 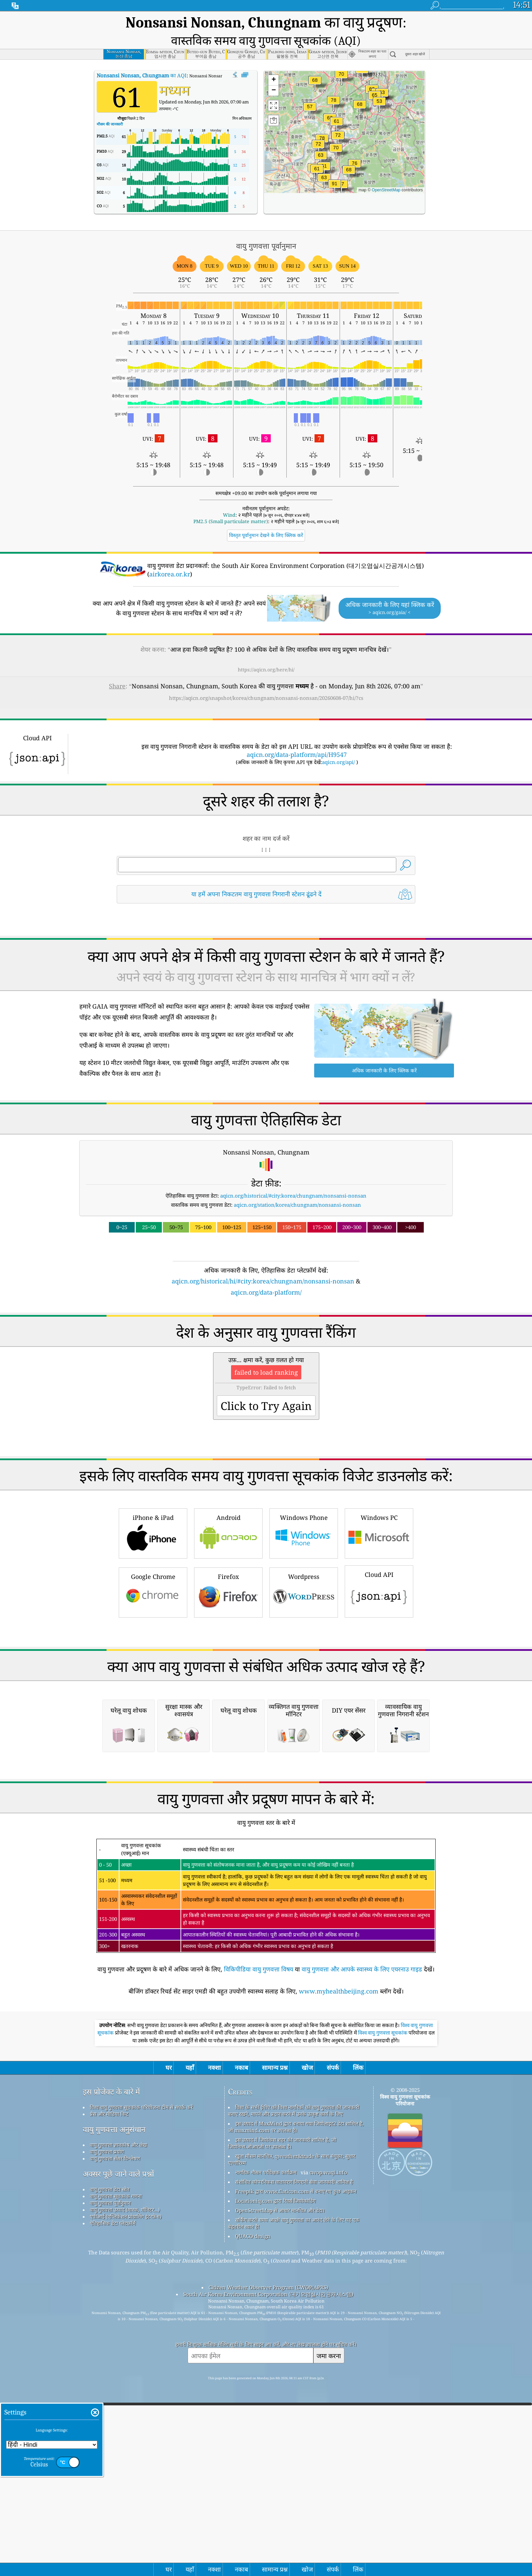 What do you see at coordinates (379, 1664) in the screenshot?
I see `Cloud API` at bounding box center [379, 1664].